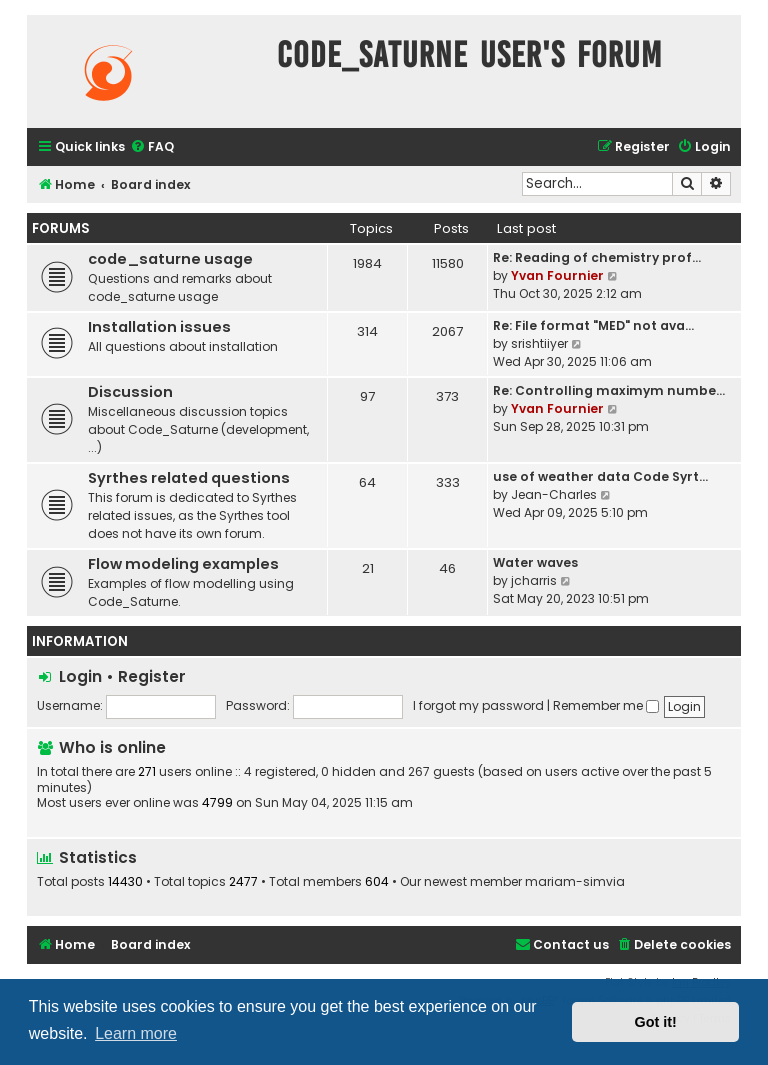 The width and height of the screenshot is (768, 1065). I want to click on srishtiiyer, so click(539, 343).